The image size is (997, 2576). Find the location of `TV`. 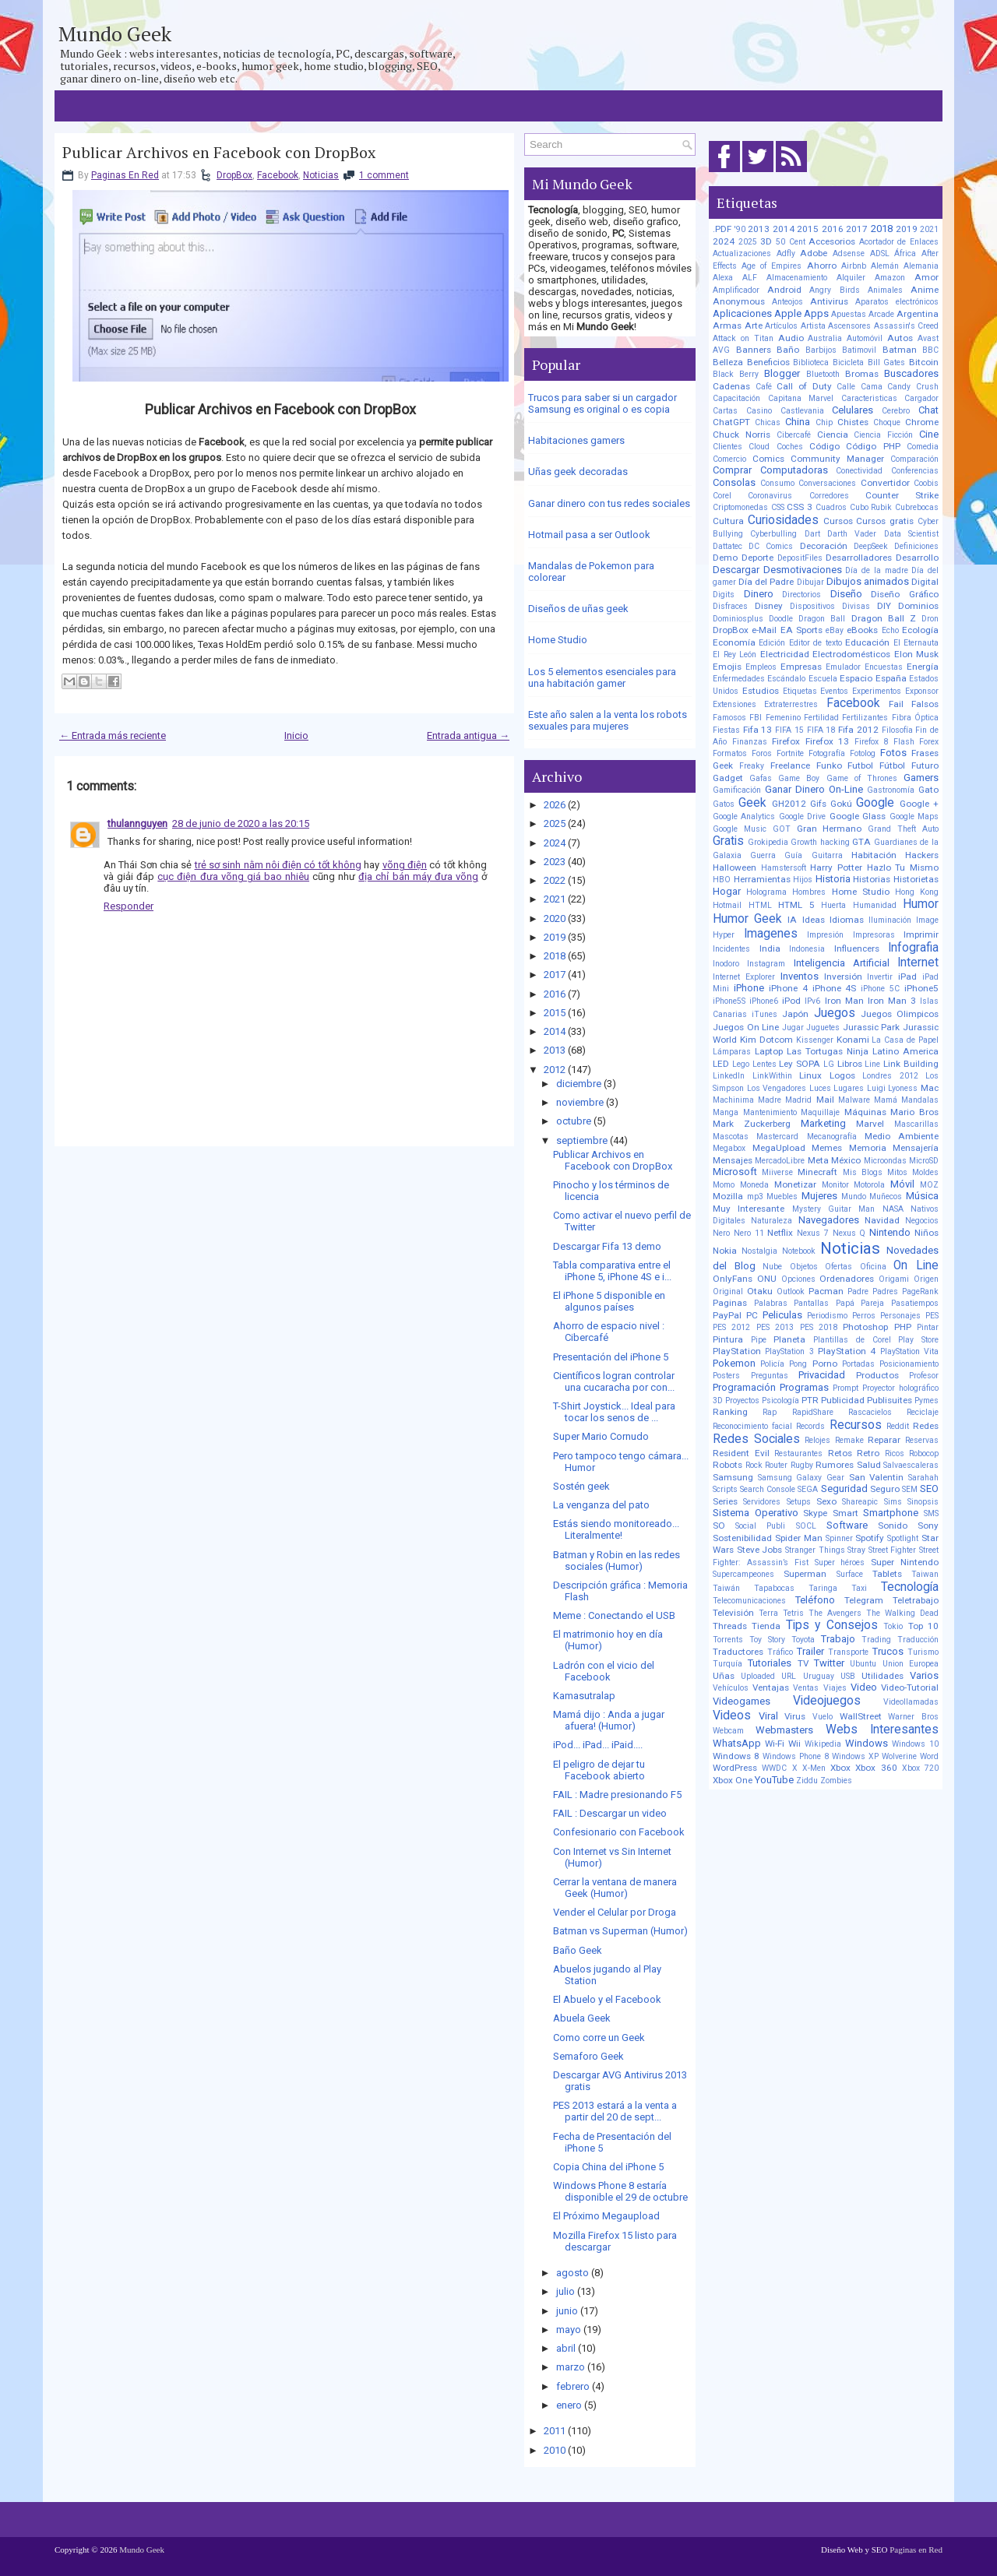

TV is located at coordinates (803, 1663).